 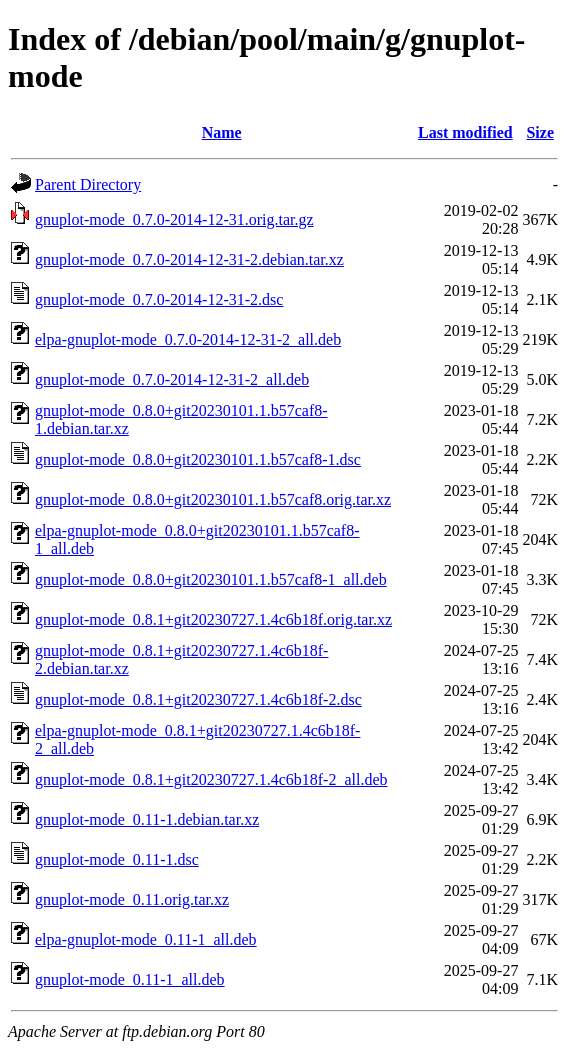 What do you see at coordinates (222, 132) in the screenshot?
I see `Name` at bounding box center [222, 132].